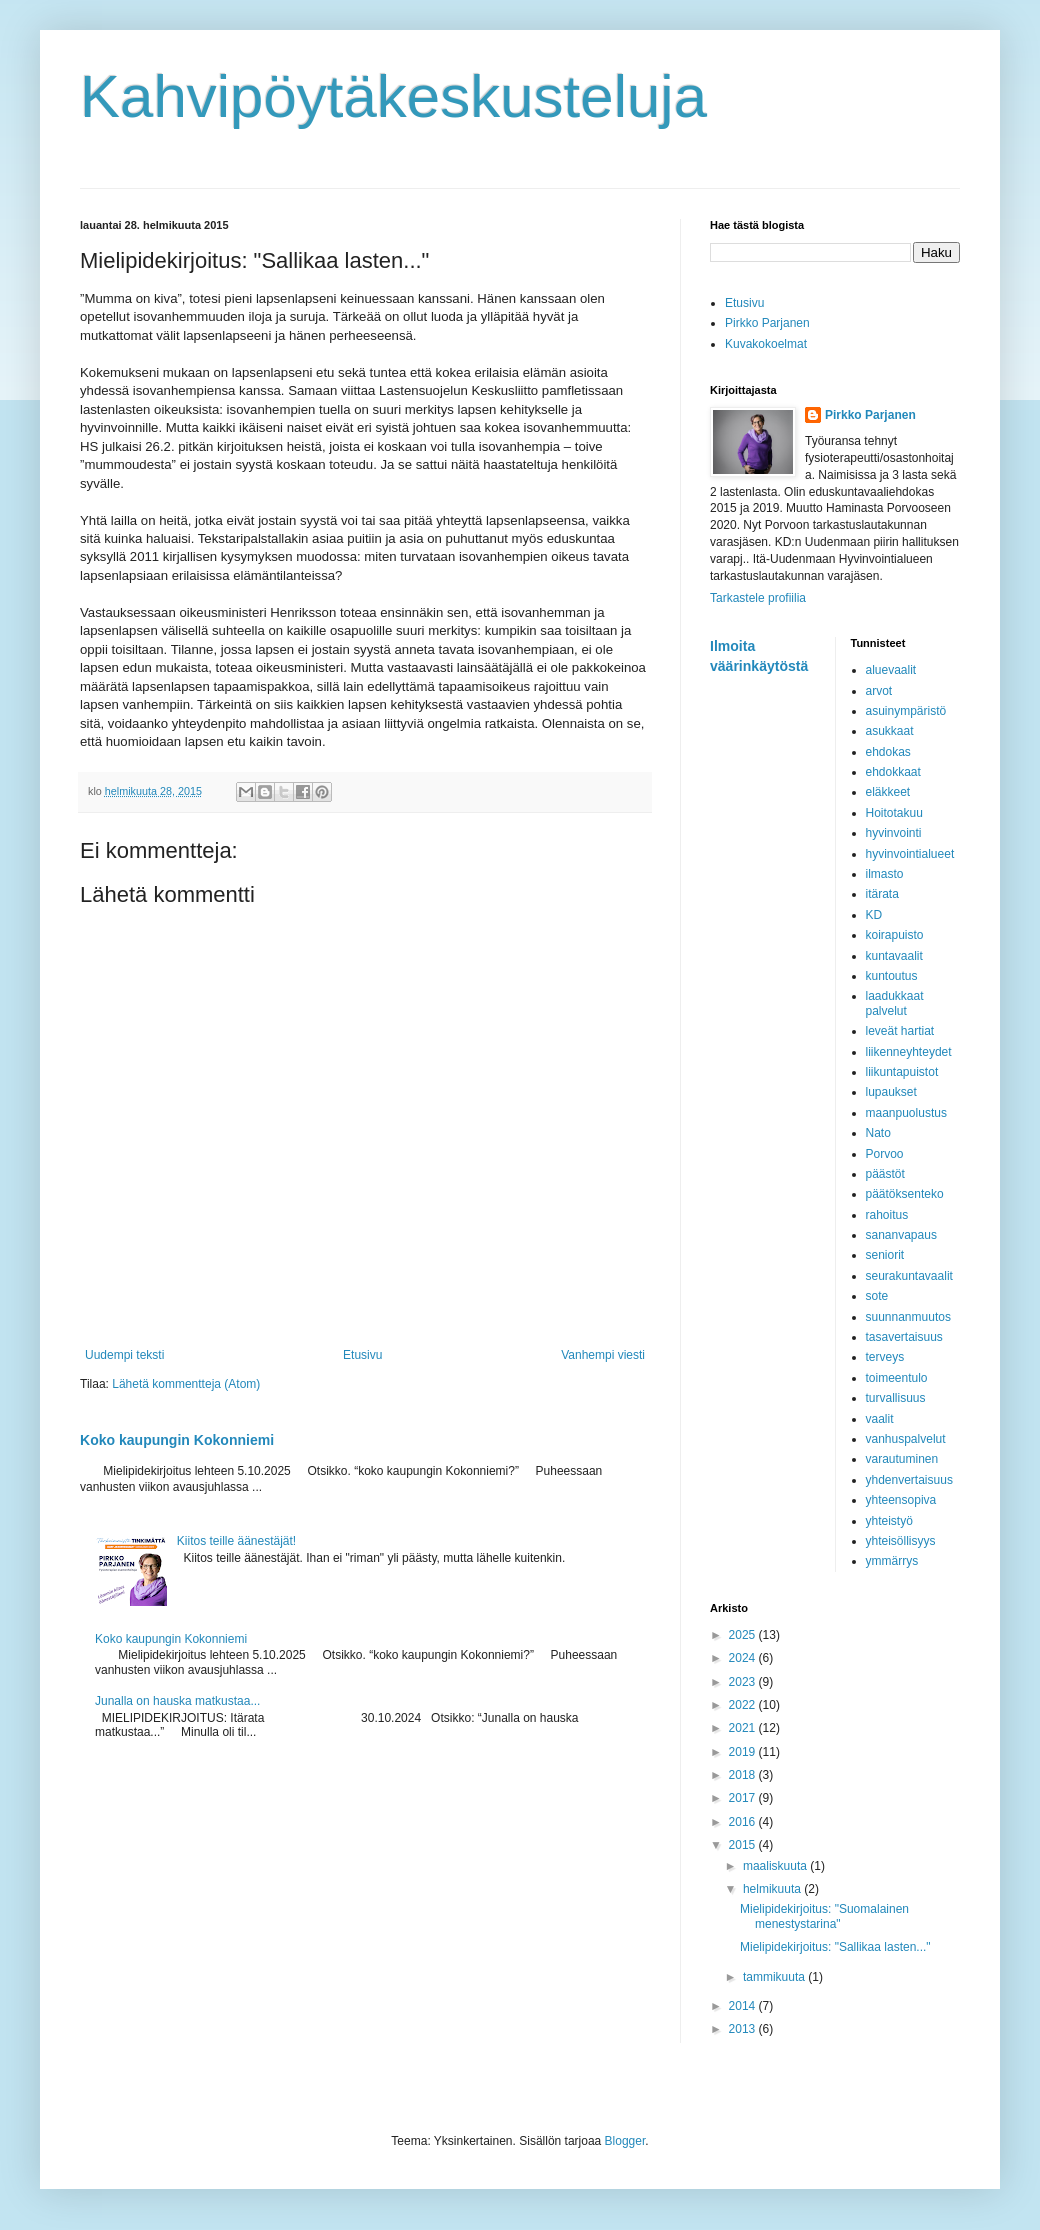 The image size is (1040, 2230). Describe the element at coordinates (885, 874) in the screenshot. I see `ilmasto` at that location.